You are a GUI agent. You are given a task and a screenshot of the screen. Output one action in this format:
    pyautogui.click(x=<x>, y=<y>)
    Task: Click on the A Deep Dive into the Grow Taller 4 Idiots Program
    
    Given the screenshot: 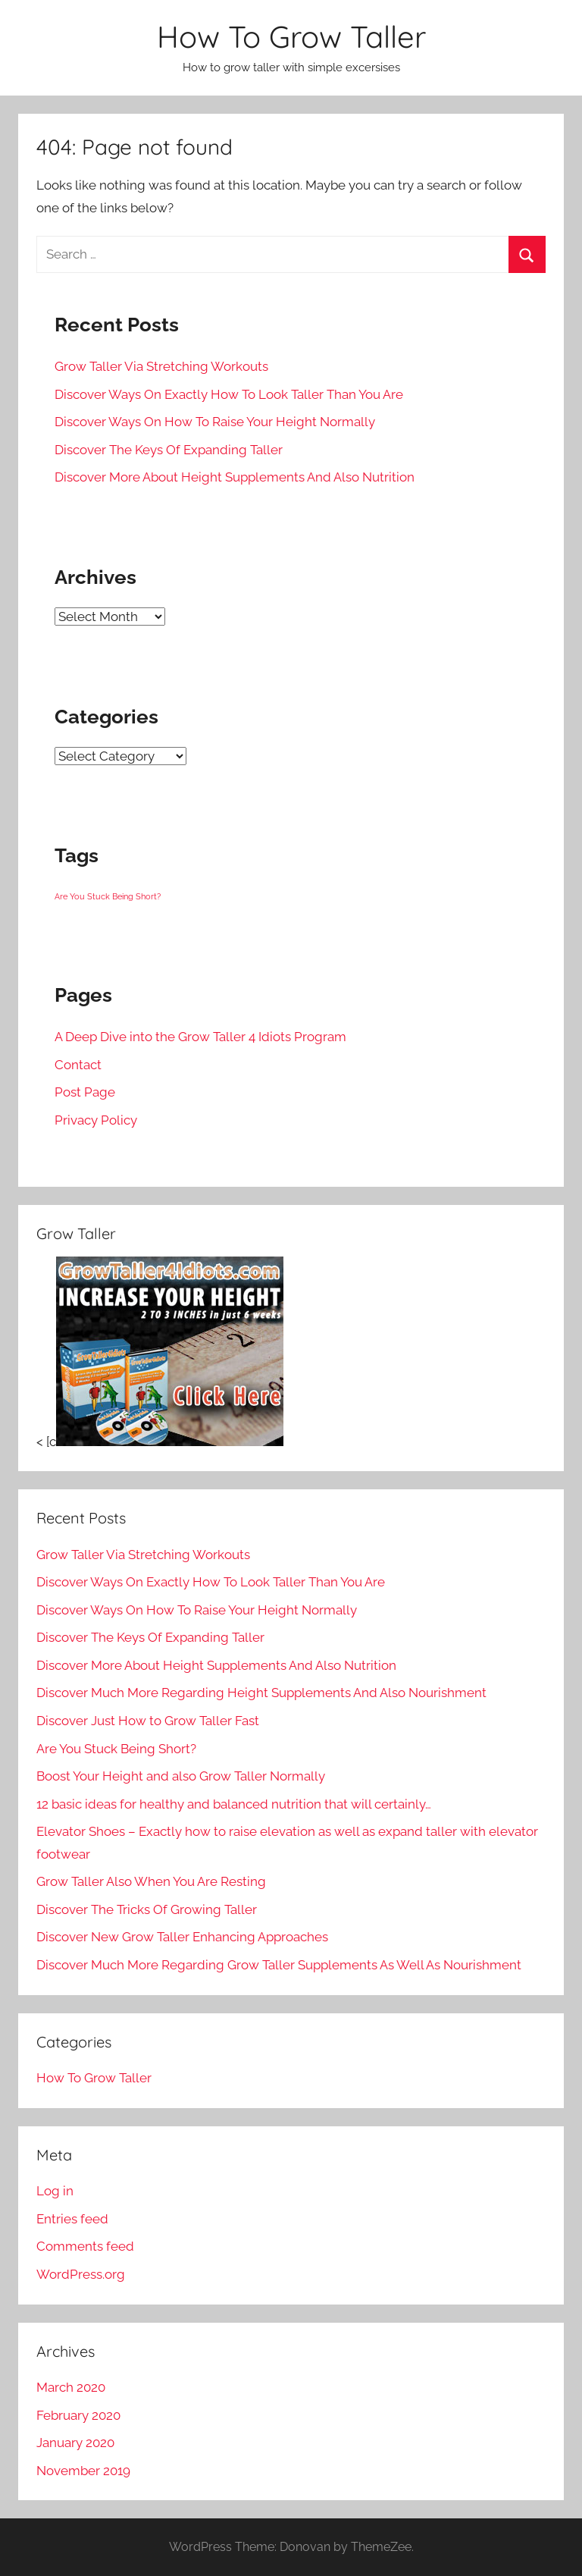 What is the action you would take?
    pyautogui.click(x=200, y=1036)
    